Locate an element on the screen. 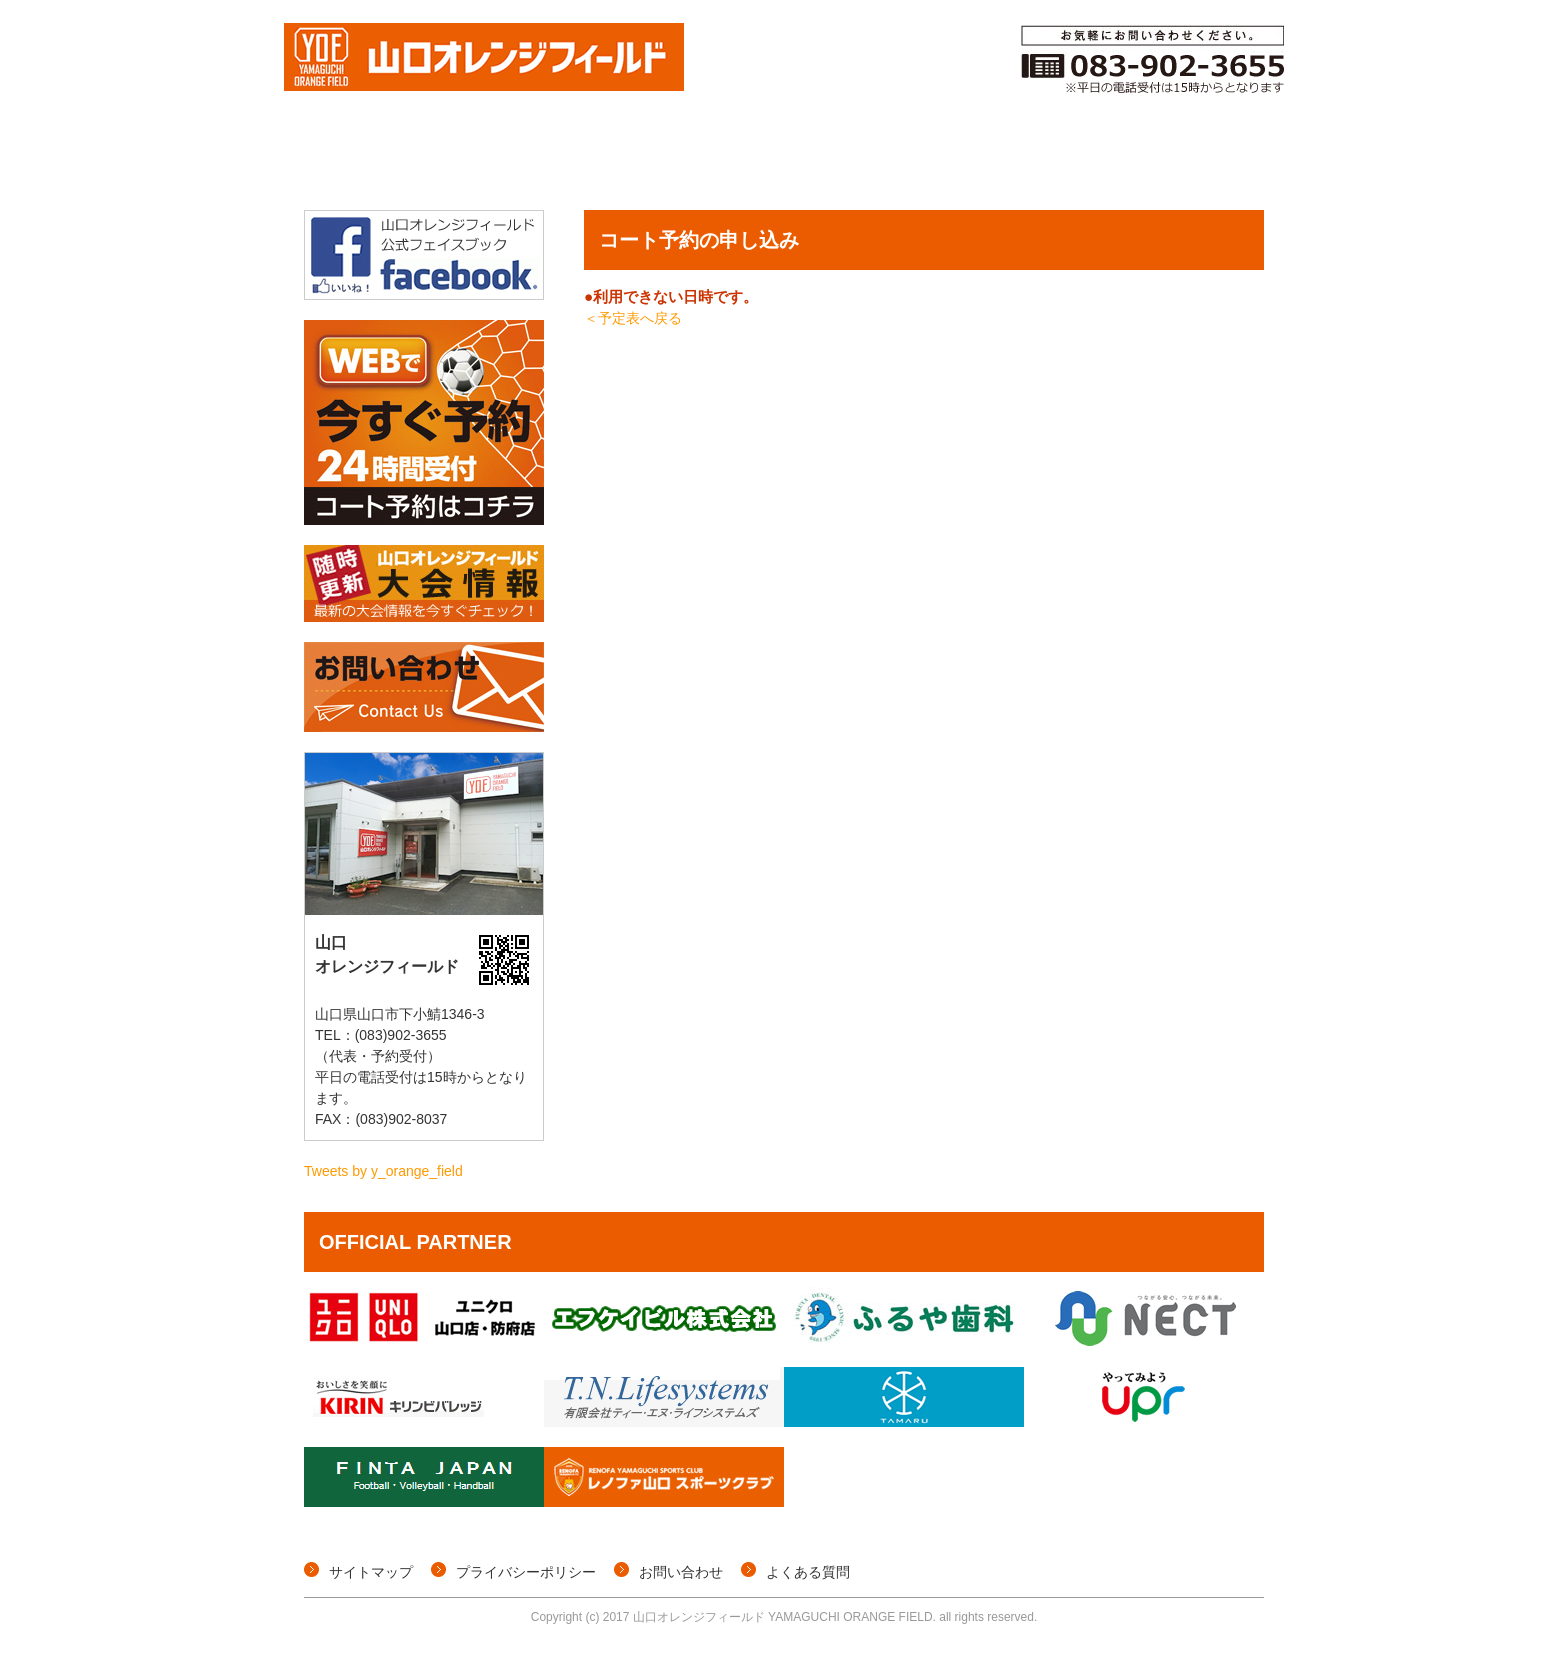 This screenshot has height=1668, width=1568. ＜予定表へ戻る is located at coordinates (633, 318).